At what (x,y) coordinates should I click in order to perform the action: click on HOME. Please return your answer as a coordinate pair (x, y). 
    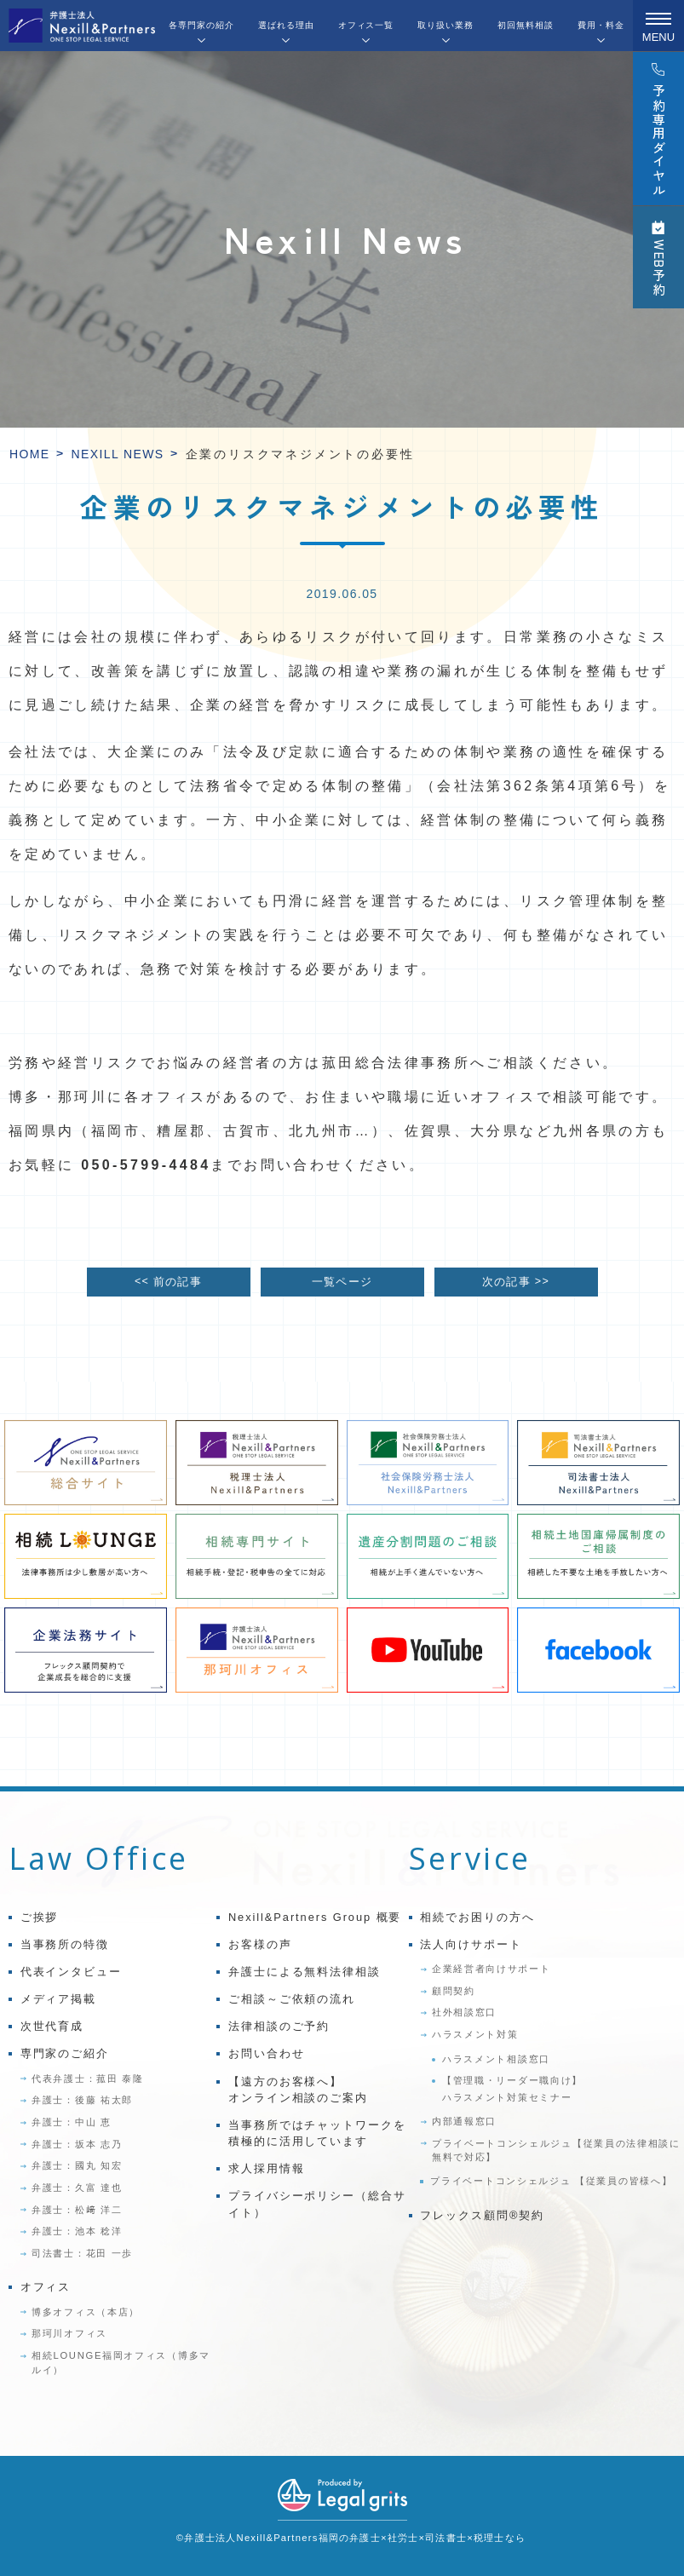
    Looking at the image, I should click on (29, 454).